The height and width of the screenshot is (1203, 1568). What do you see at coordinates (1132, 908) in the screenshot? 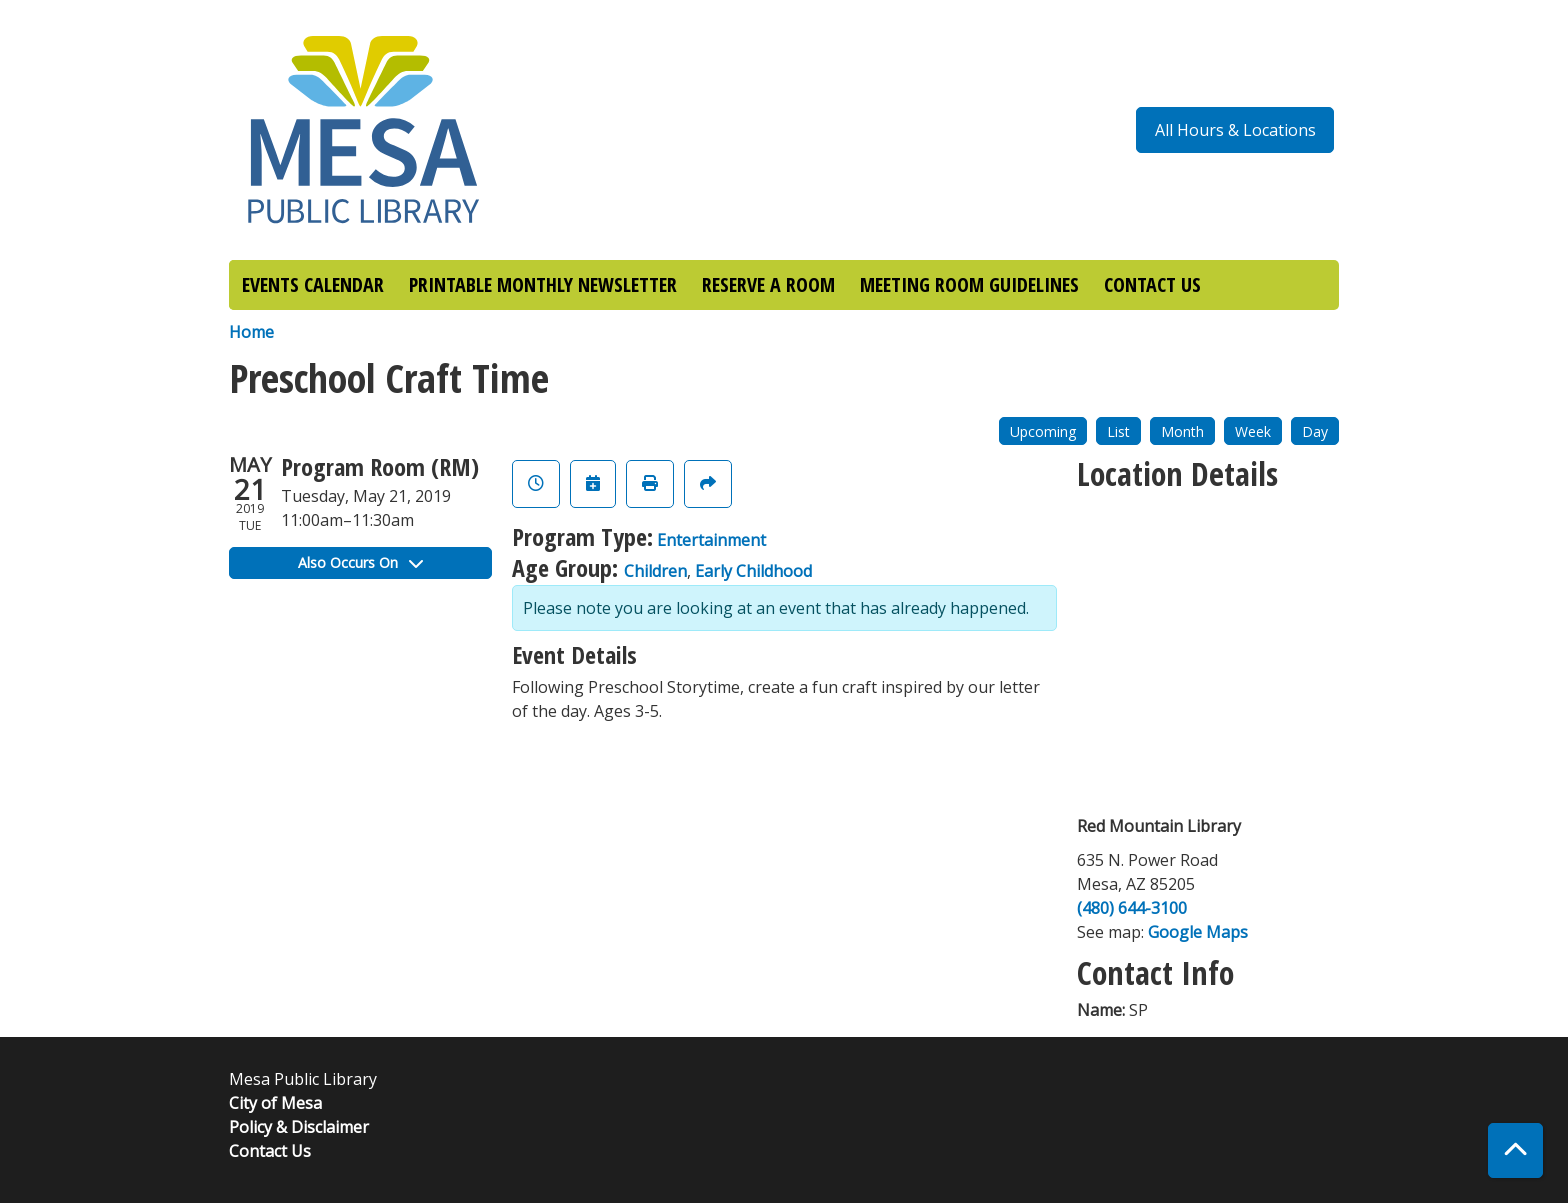
I see `(480) 644-3100` at bounding box center [1132, 908].